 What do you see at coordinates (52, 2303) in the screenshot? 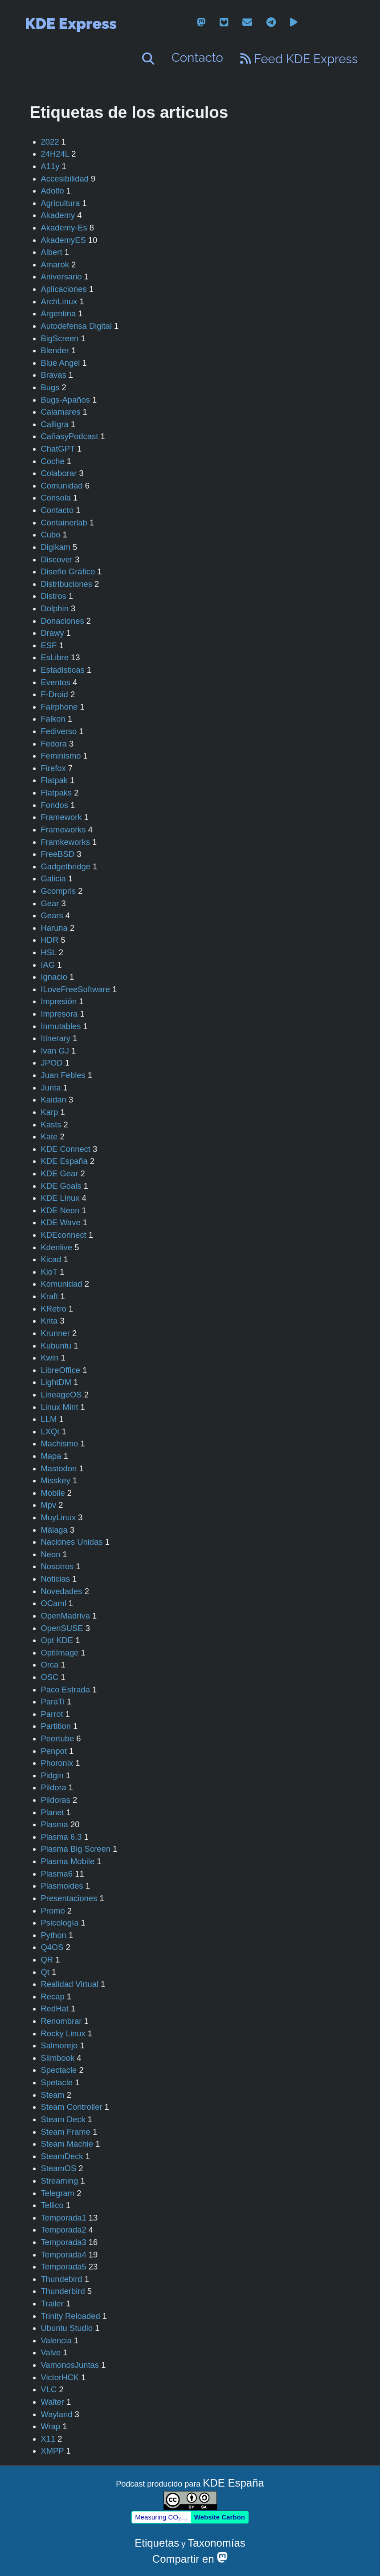
I see `Trailer` at bounding box center [52, 2303].